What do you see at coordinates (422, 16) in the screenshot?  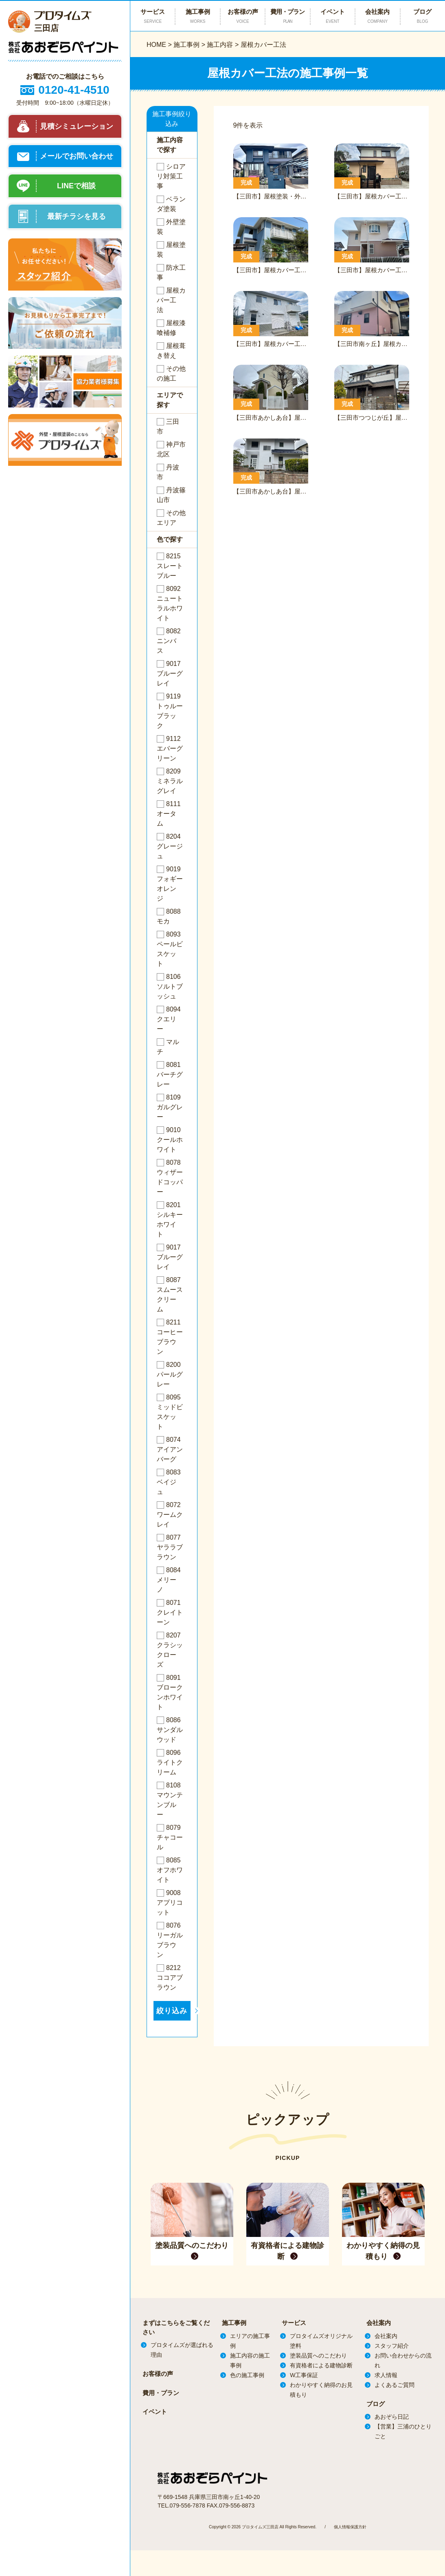 I see `ブログ` at bounding box center [422, 16].